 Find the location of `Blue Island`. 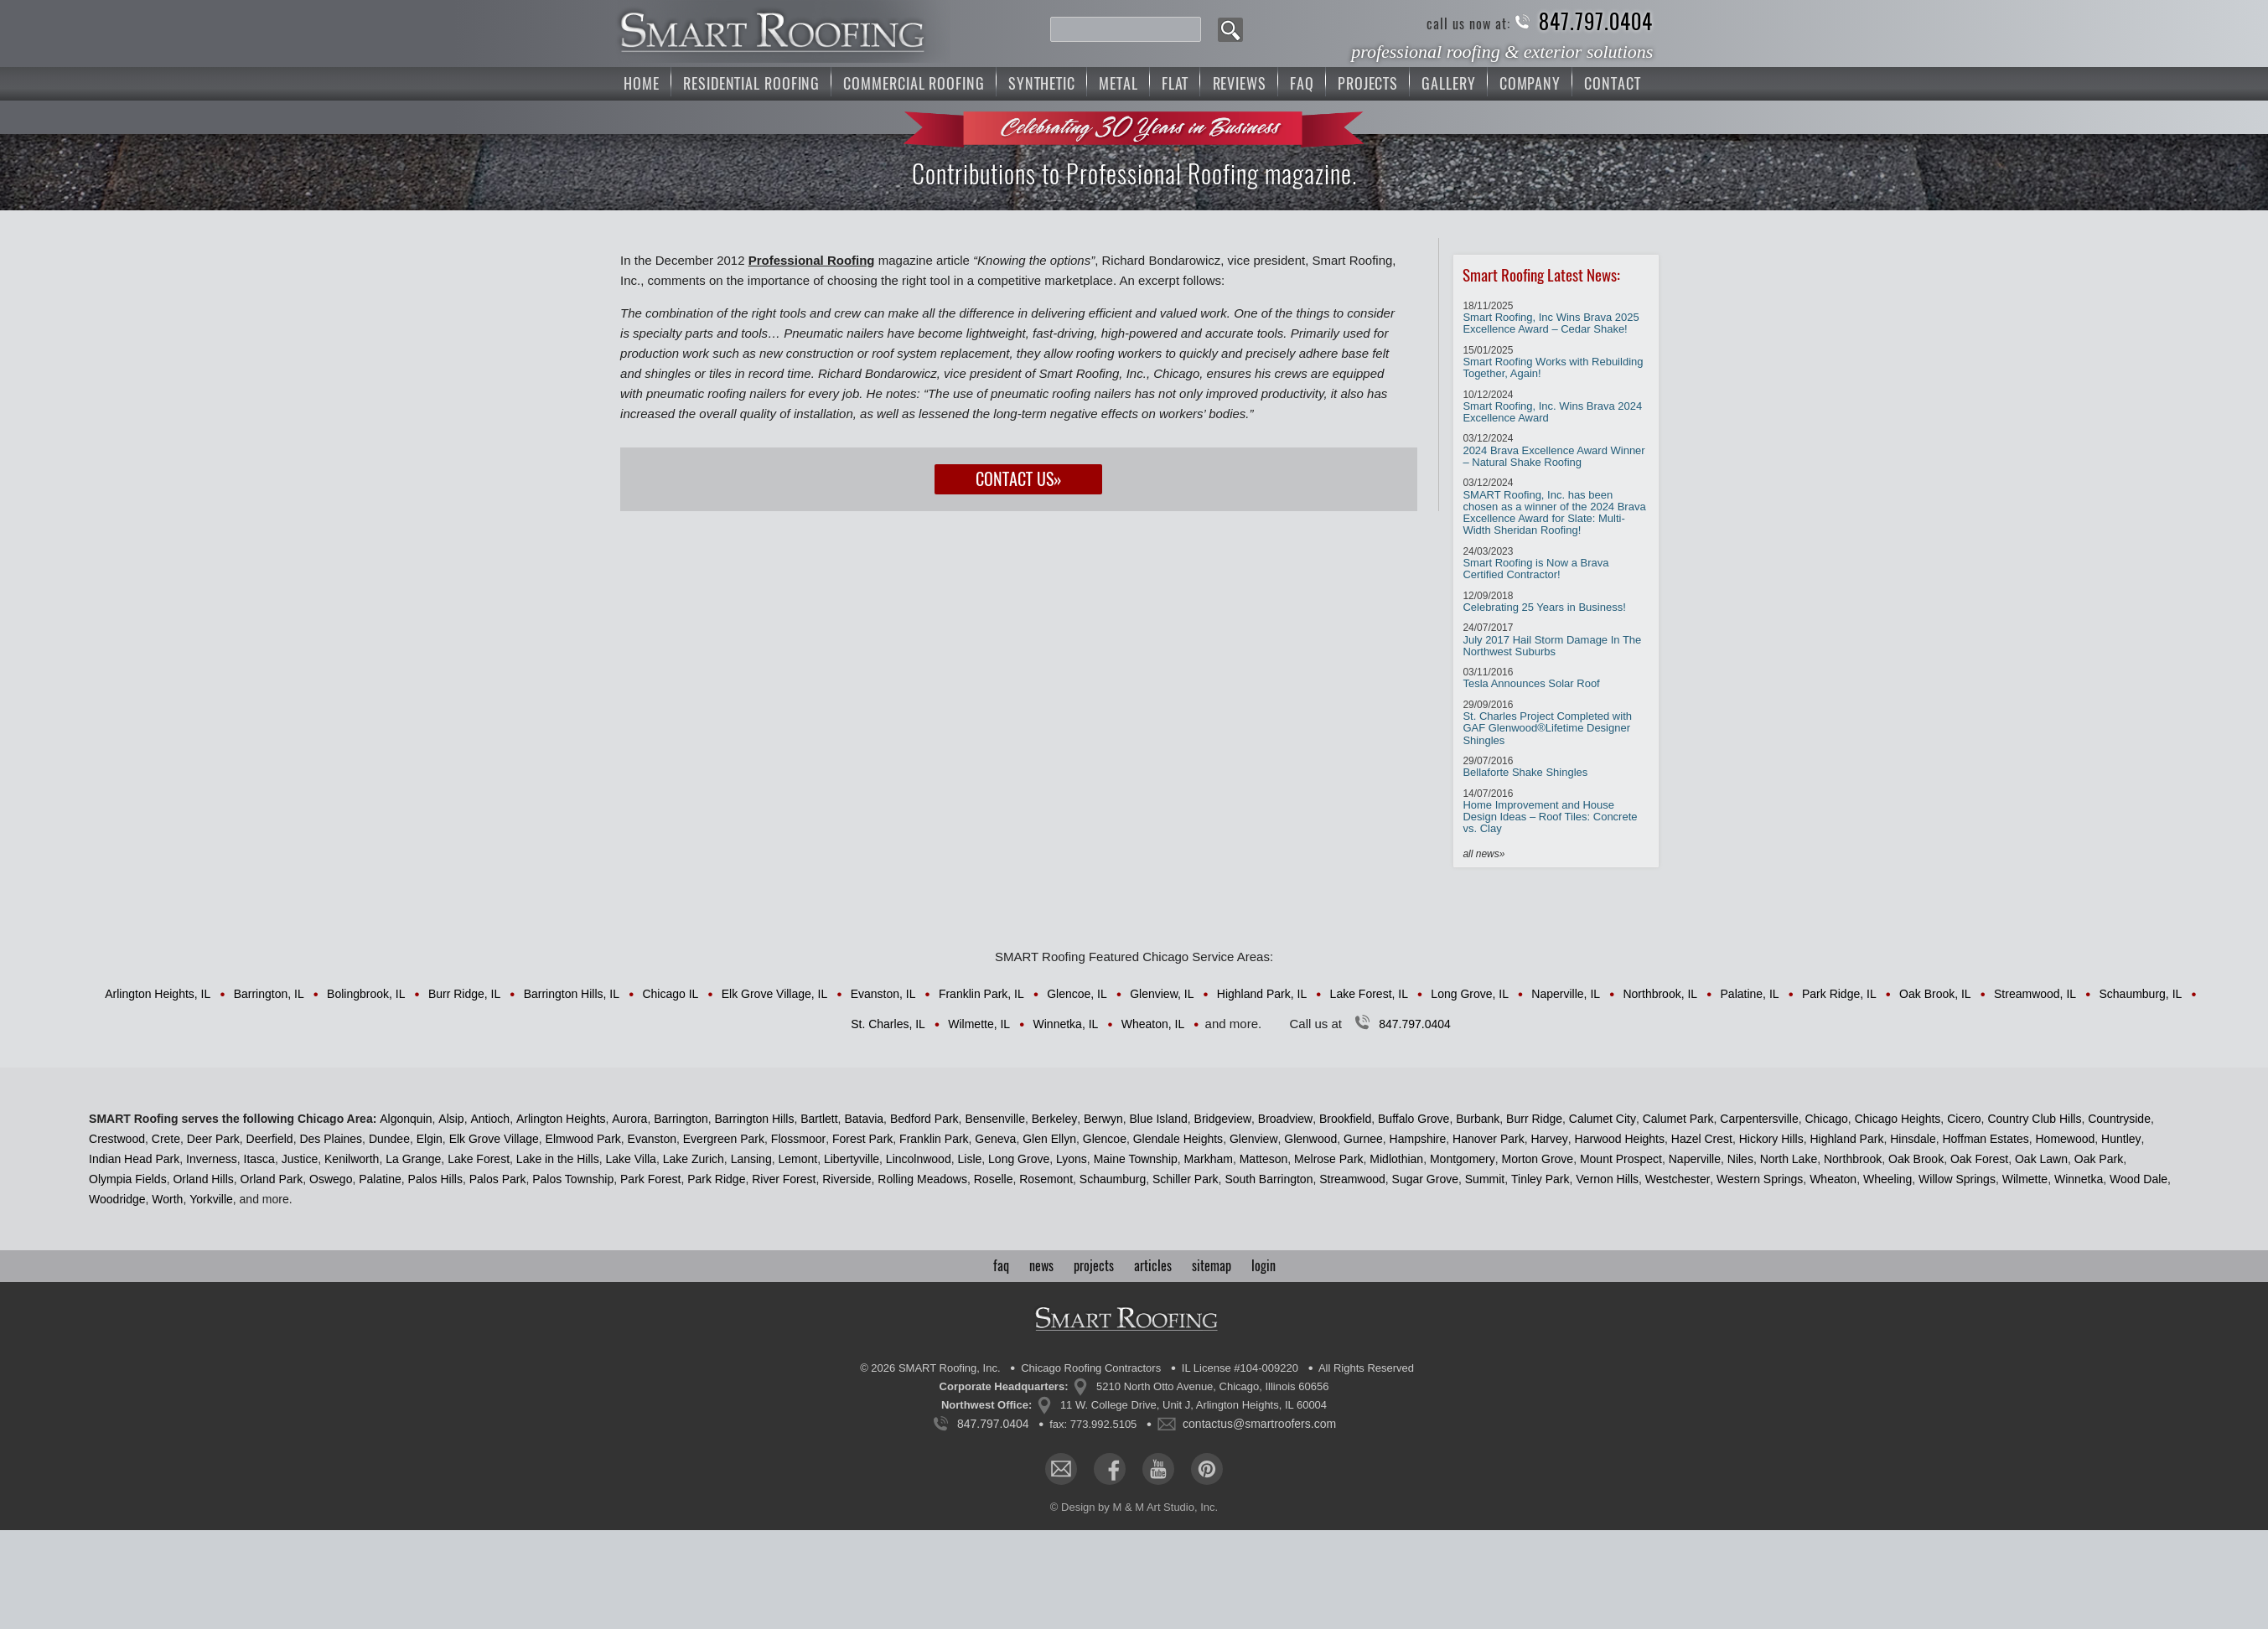

Blue Island is located at coordinates (1158, 1118).